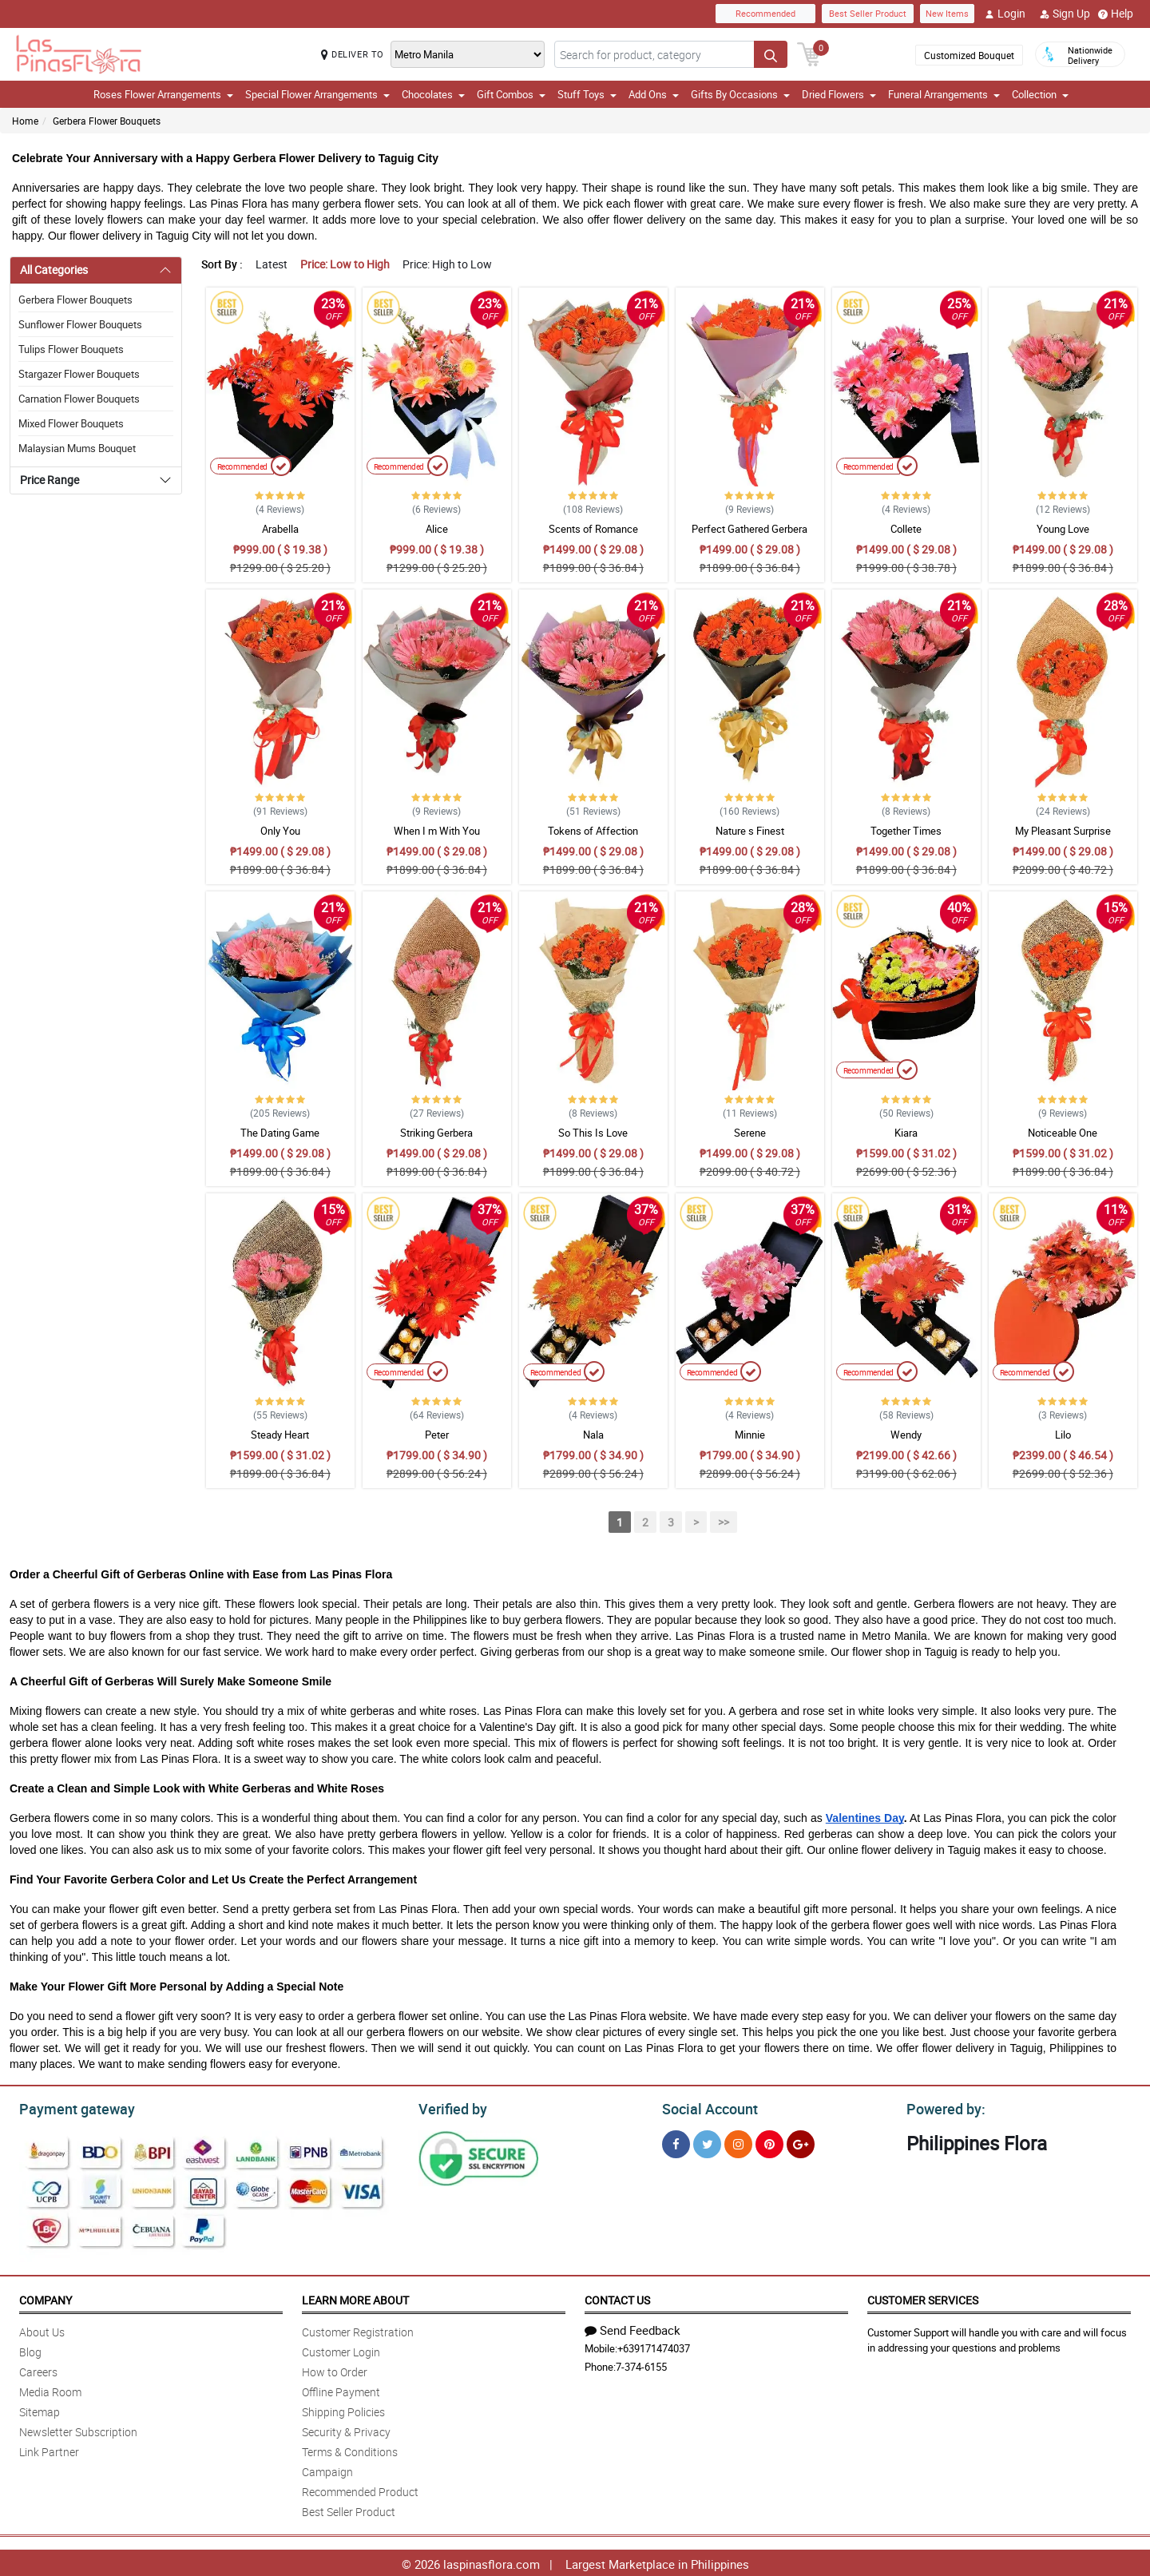 This screenshot has height=2576, width=1150. I want to click on Shipping Policies, so click(343, 2409).